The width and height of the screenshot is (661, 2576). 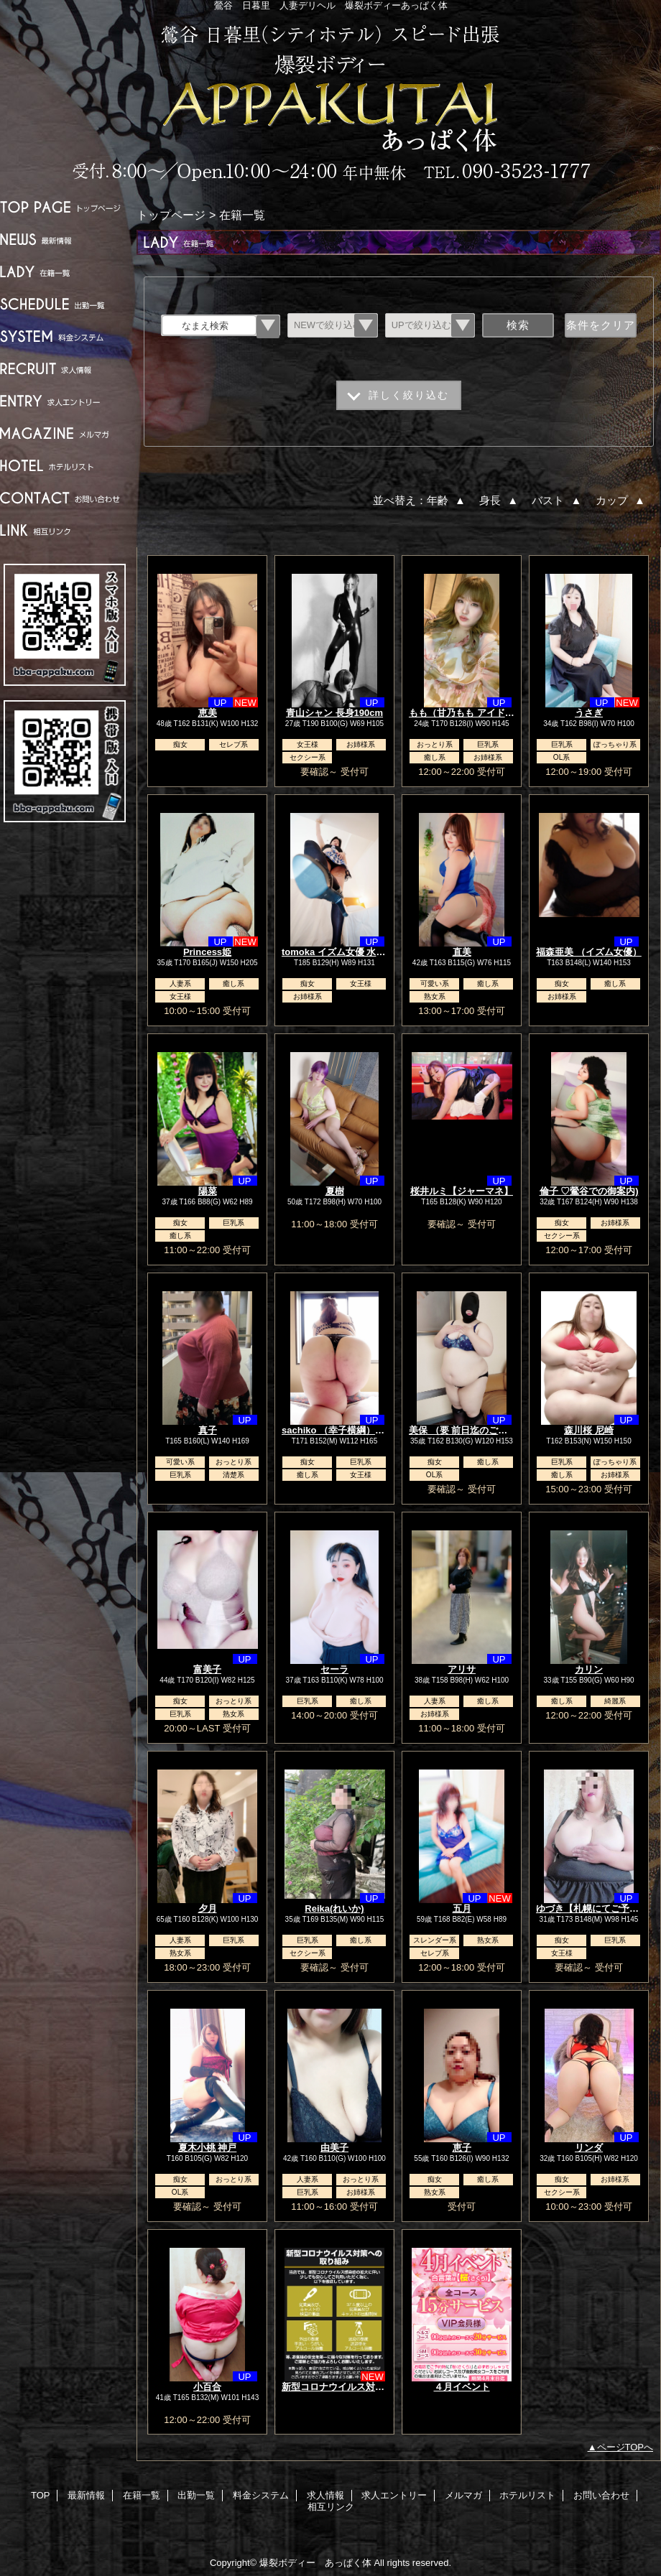 I want to click on メルマガ, so click(x=64, y=433).